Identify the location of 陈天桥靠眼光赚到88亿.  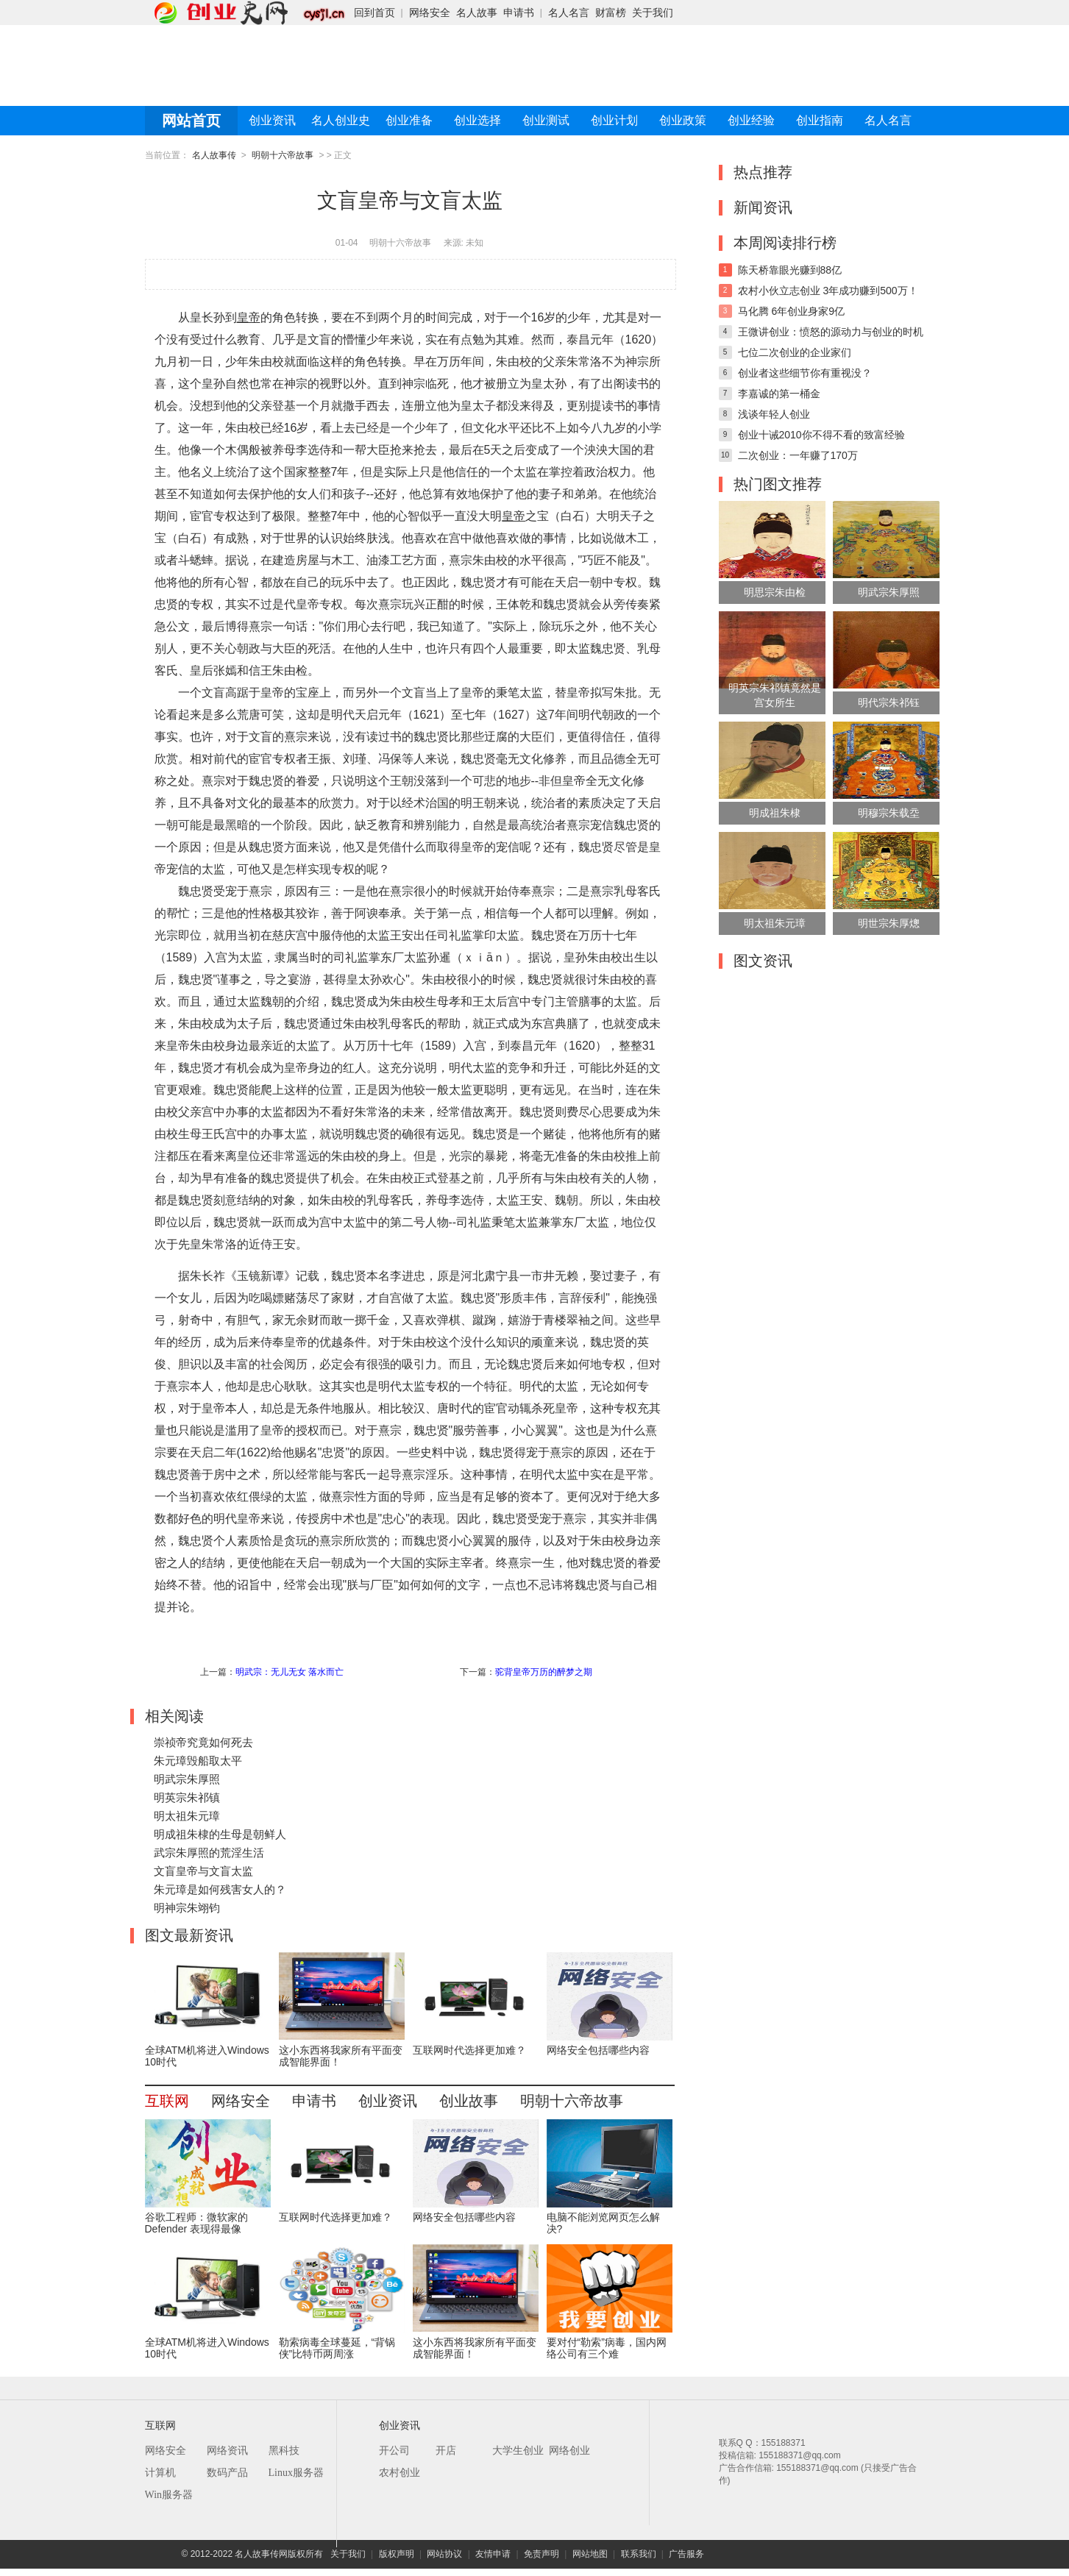
(790, 270).